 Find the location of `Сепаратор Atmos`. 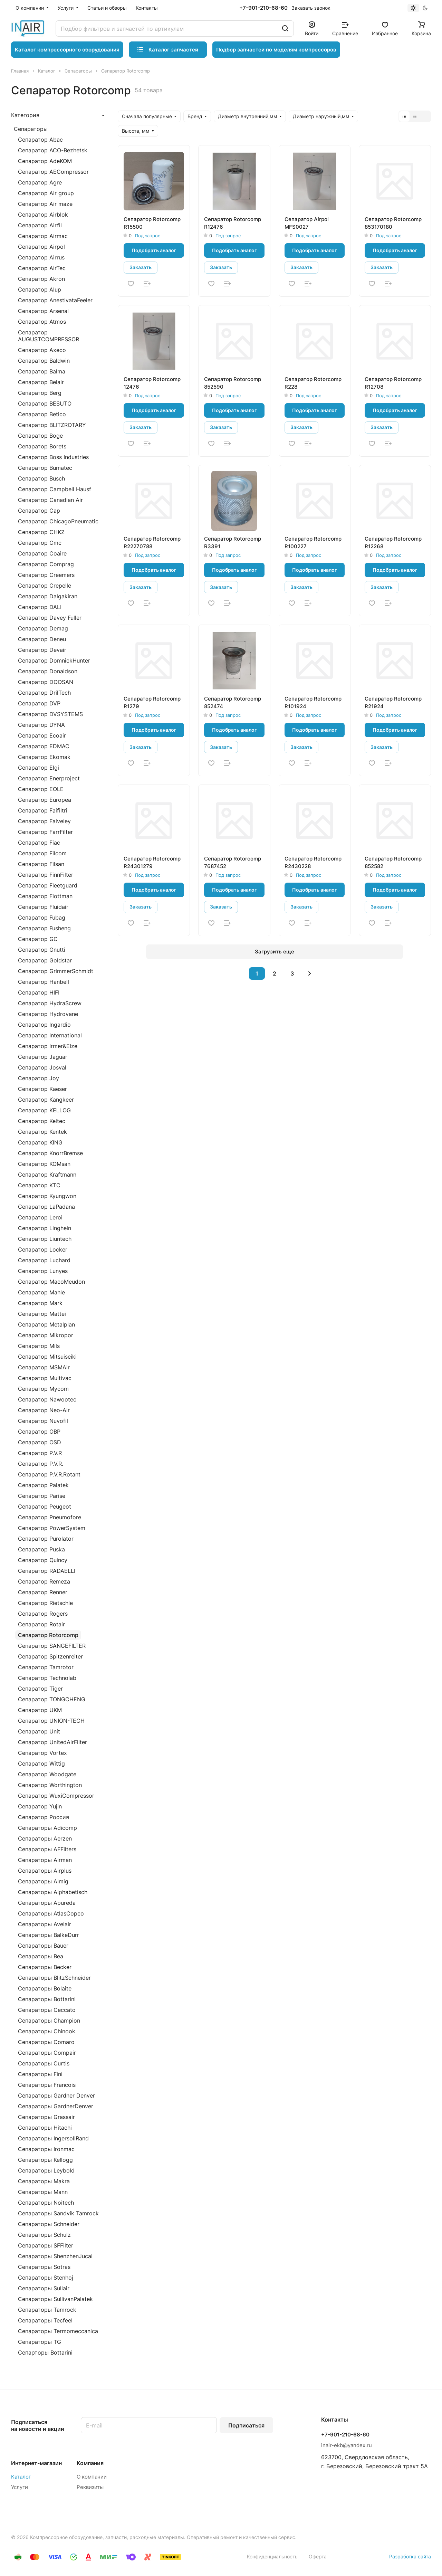

Сепаратор Atmos is located at coordinates (42, 321).